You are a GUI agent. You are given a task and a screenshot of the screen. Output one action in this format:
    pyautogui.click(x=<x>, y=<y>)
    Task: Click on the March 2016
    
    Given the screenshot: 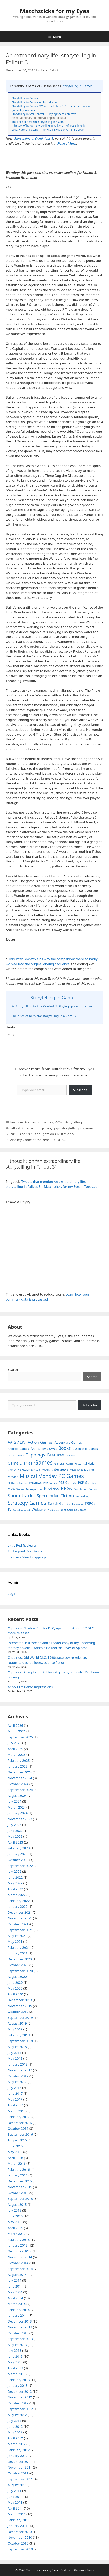 What is the action you would take?
    pyautogui.click(x=17, y=2163)
    